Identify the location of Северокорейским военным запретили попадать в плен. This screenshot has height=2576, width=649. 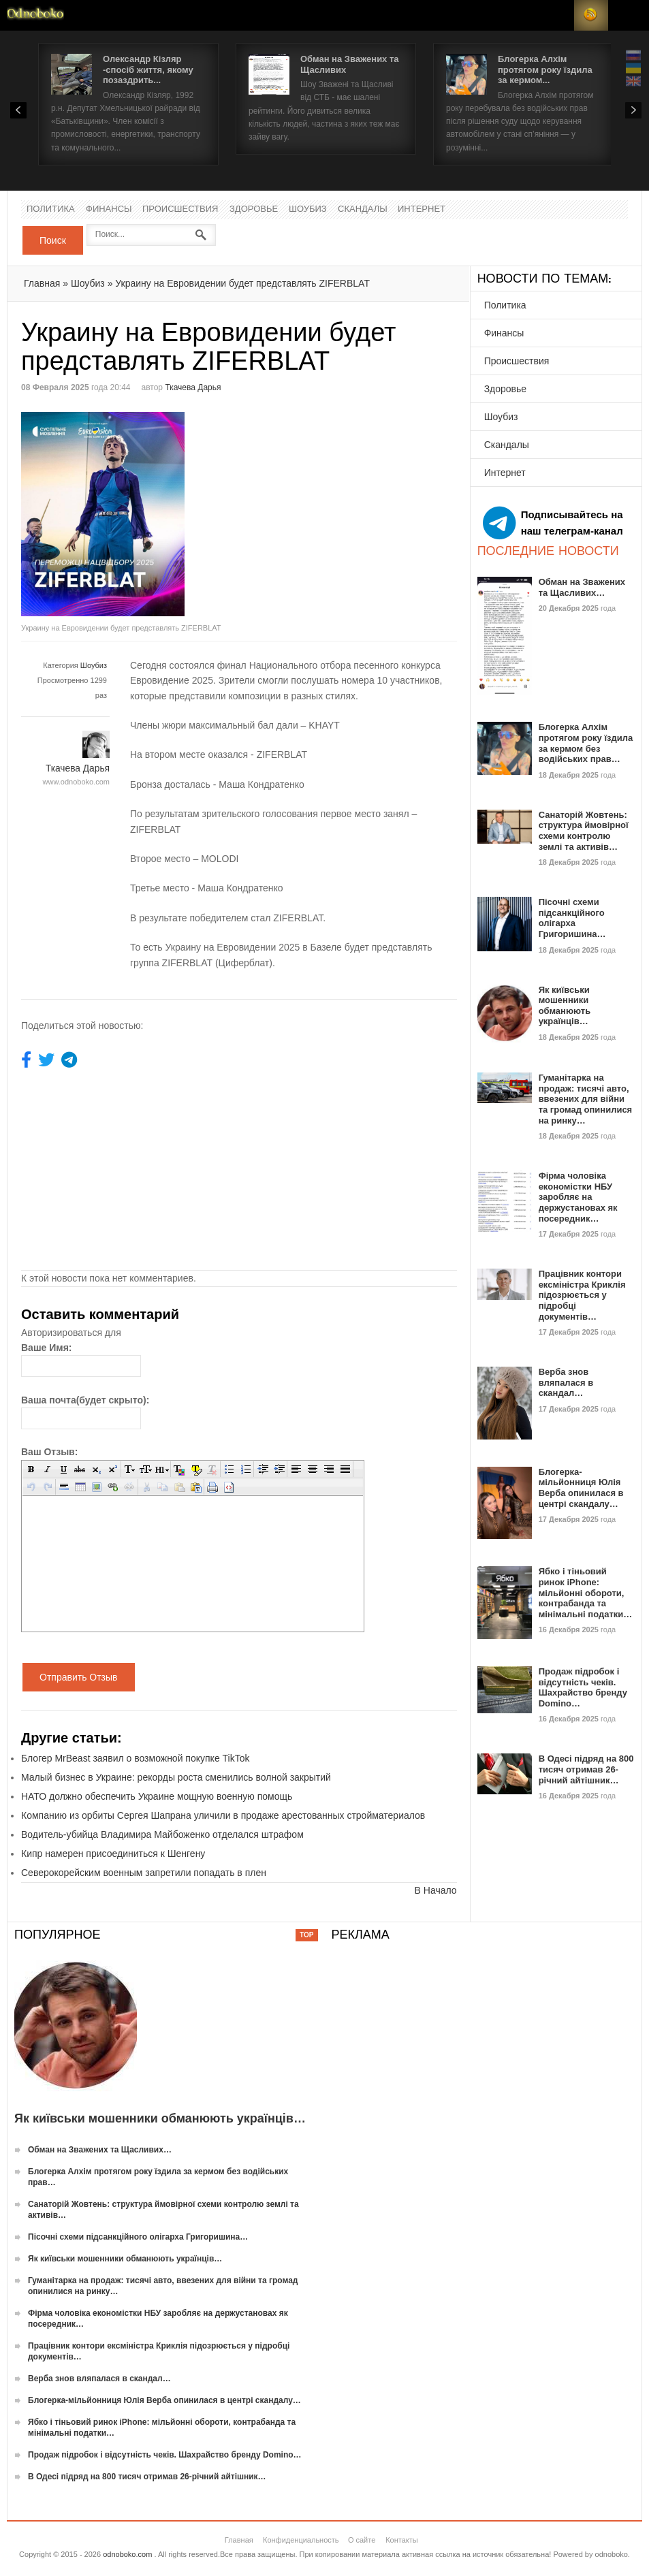
(143, 1872).